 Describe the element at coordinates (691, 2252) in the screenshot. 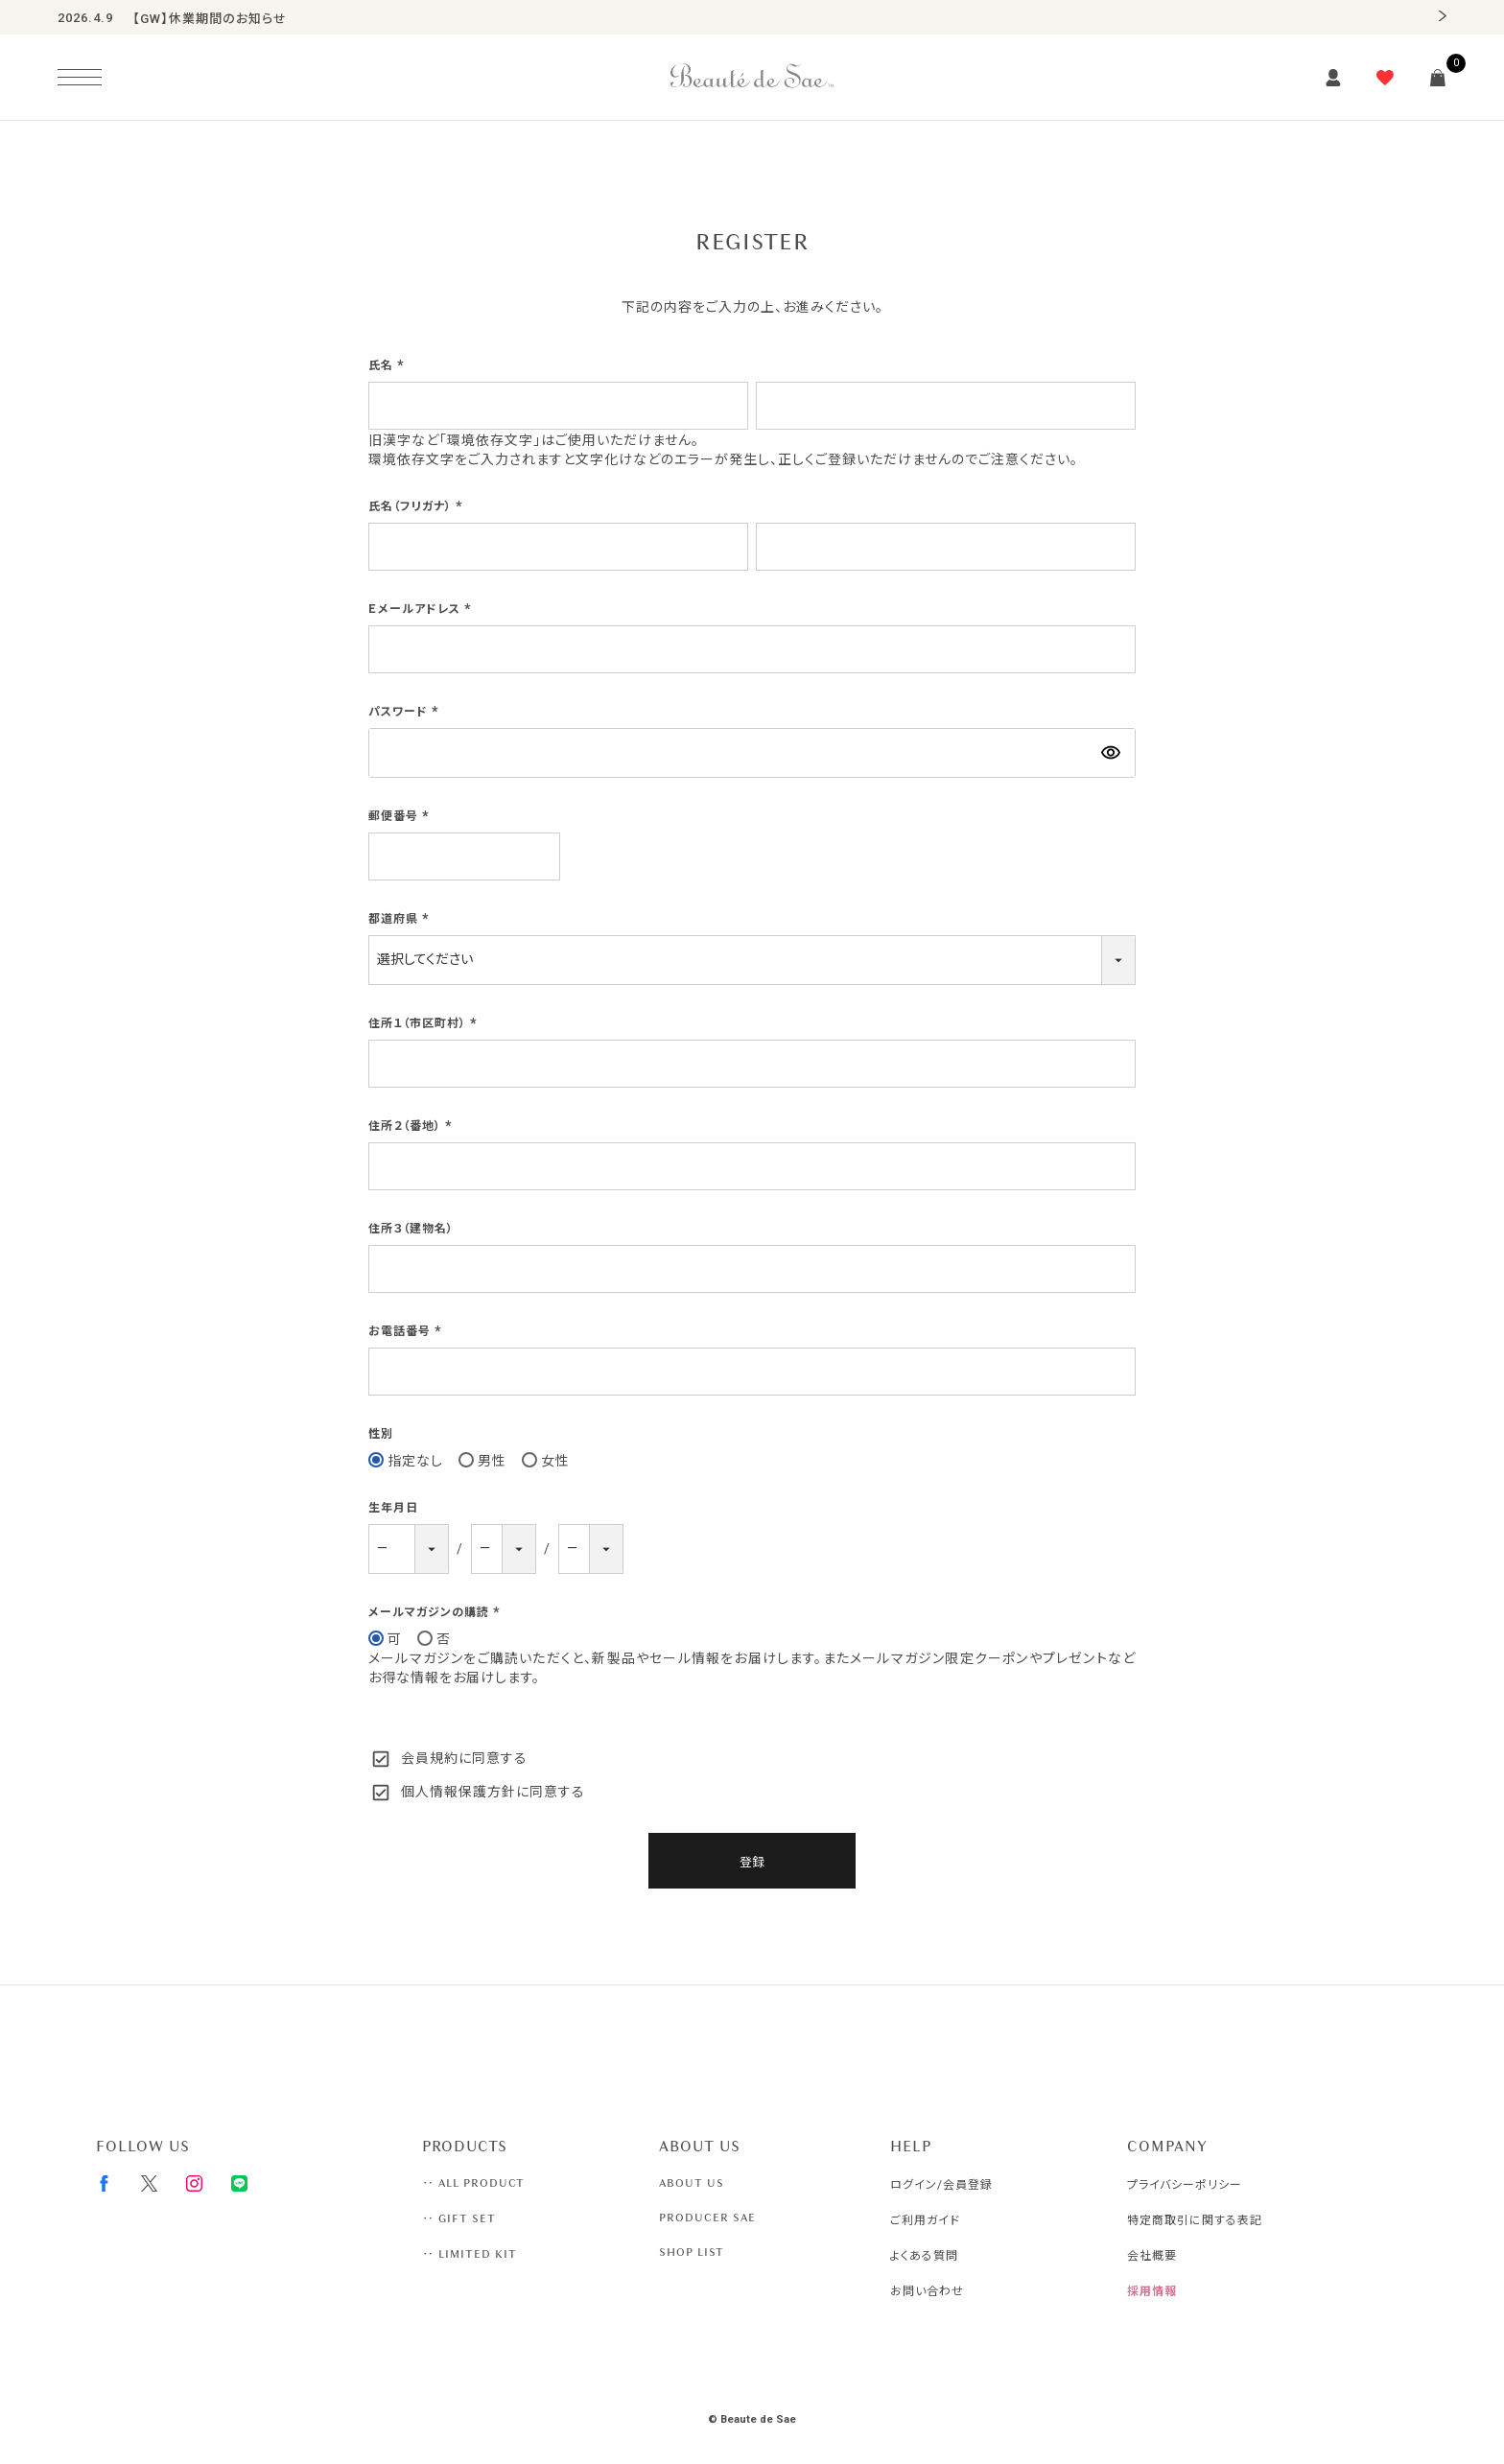

I see `SHOP LIST` at that location.